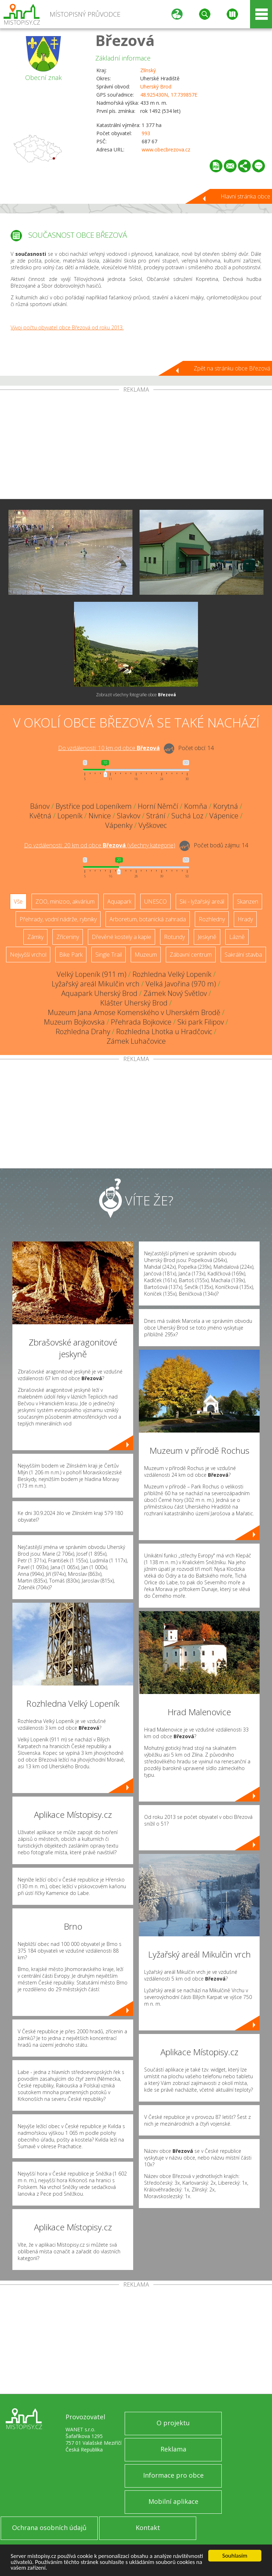 This screenshot has height=2576, width=272. What do you see at coordinates (247, 901) in the screenshot?
I see `Skanzen` at bounding box center [247, 901].